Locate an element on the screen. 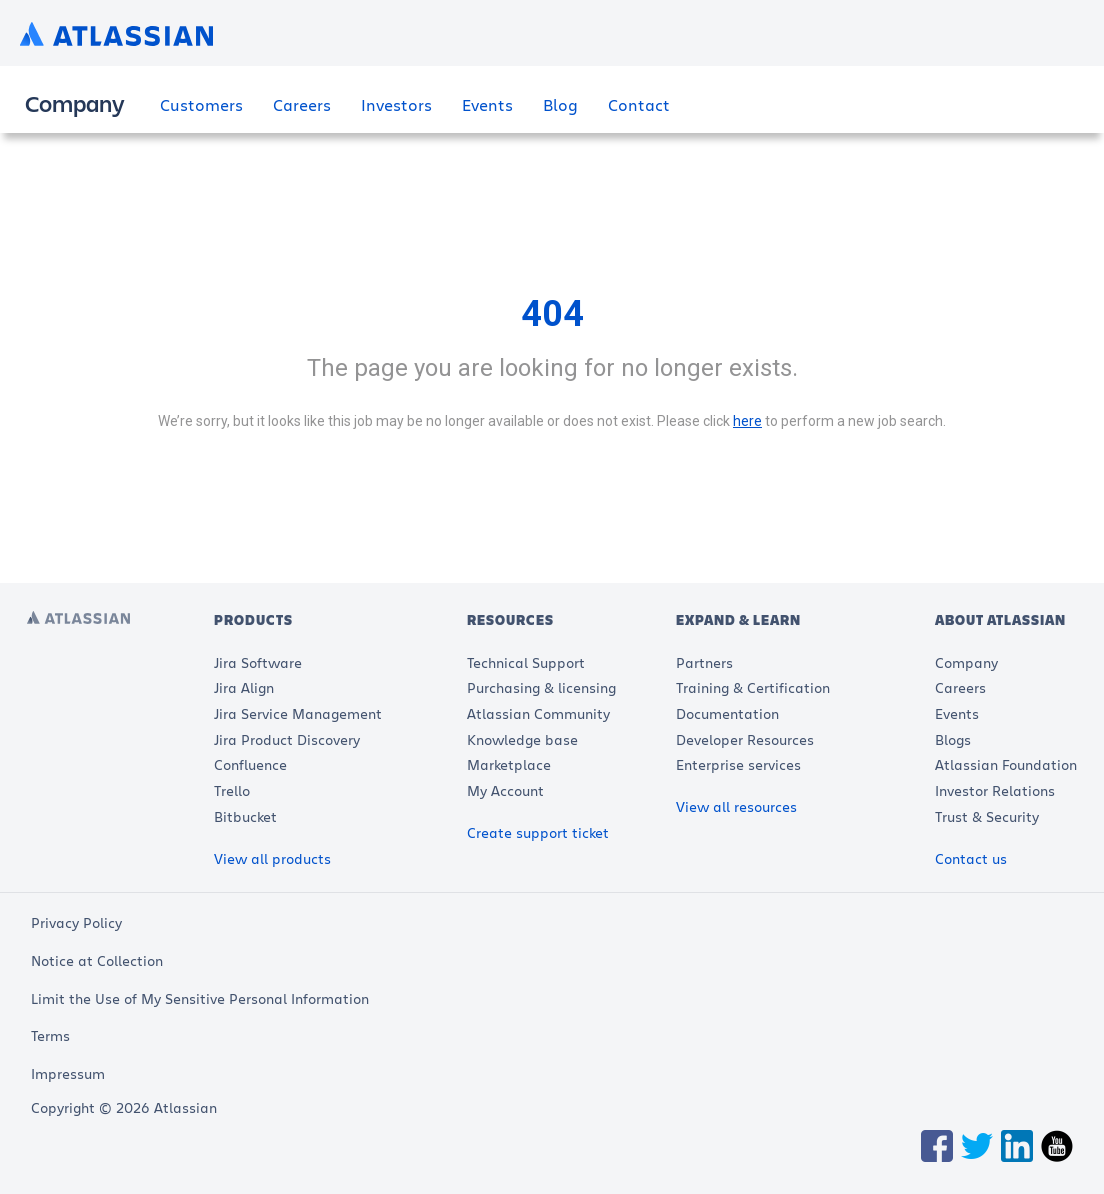 The height and width of the screenshot is (1194, 1104). Purchasing & licensing is located at coordinates (541, 687).